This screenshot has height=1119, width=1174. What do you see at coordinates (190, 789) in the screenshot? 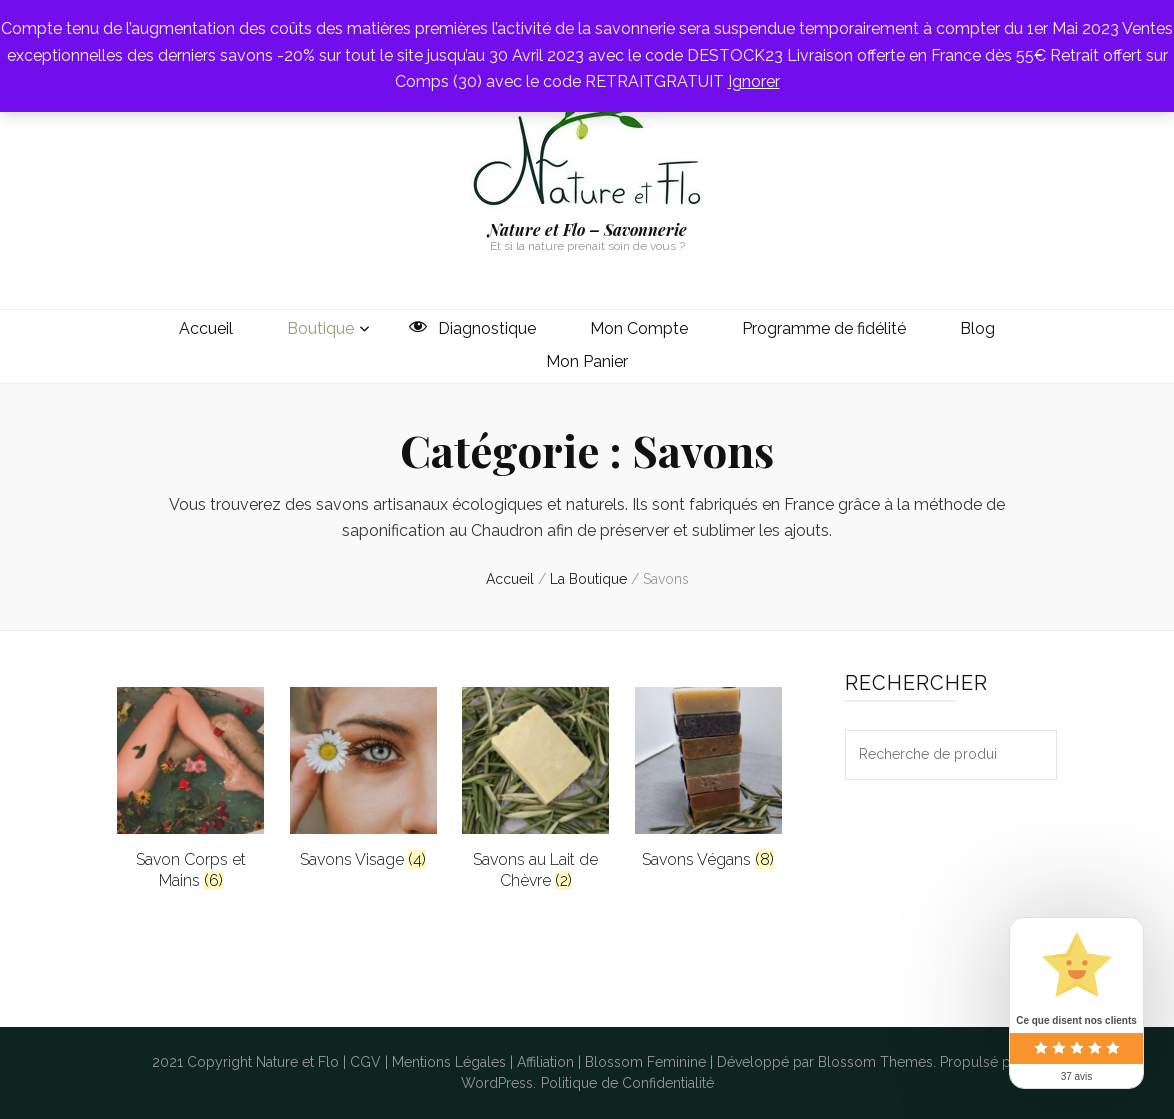
I see `[Accéder à la catégorie de produits Savon Corps et Mains]` at bounding box center [190, 789].